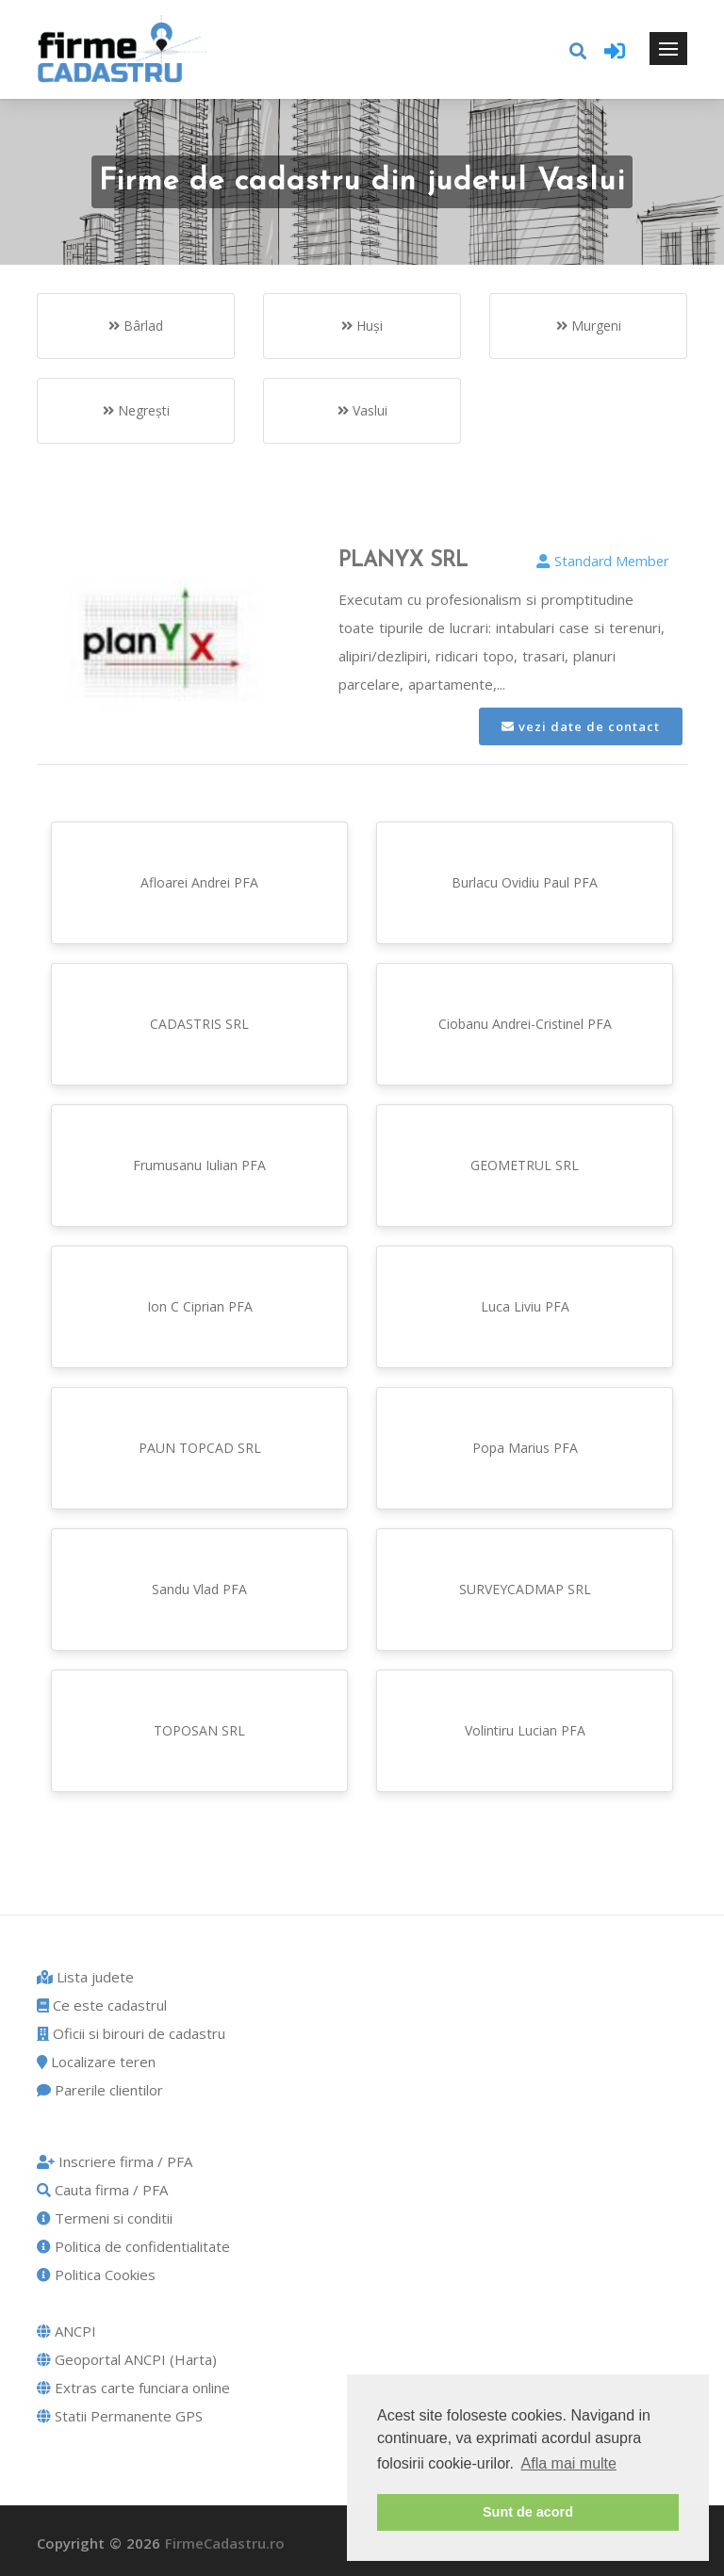 The height and width of the screenshot is (2576, 724). Describe the element at coordinates (100, 2089) in the screenshot. I see `Parerile clientilor` at that location.